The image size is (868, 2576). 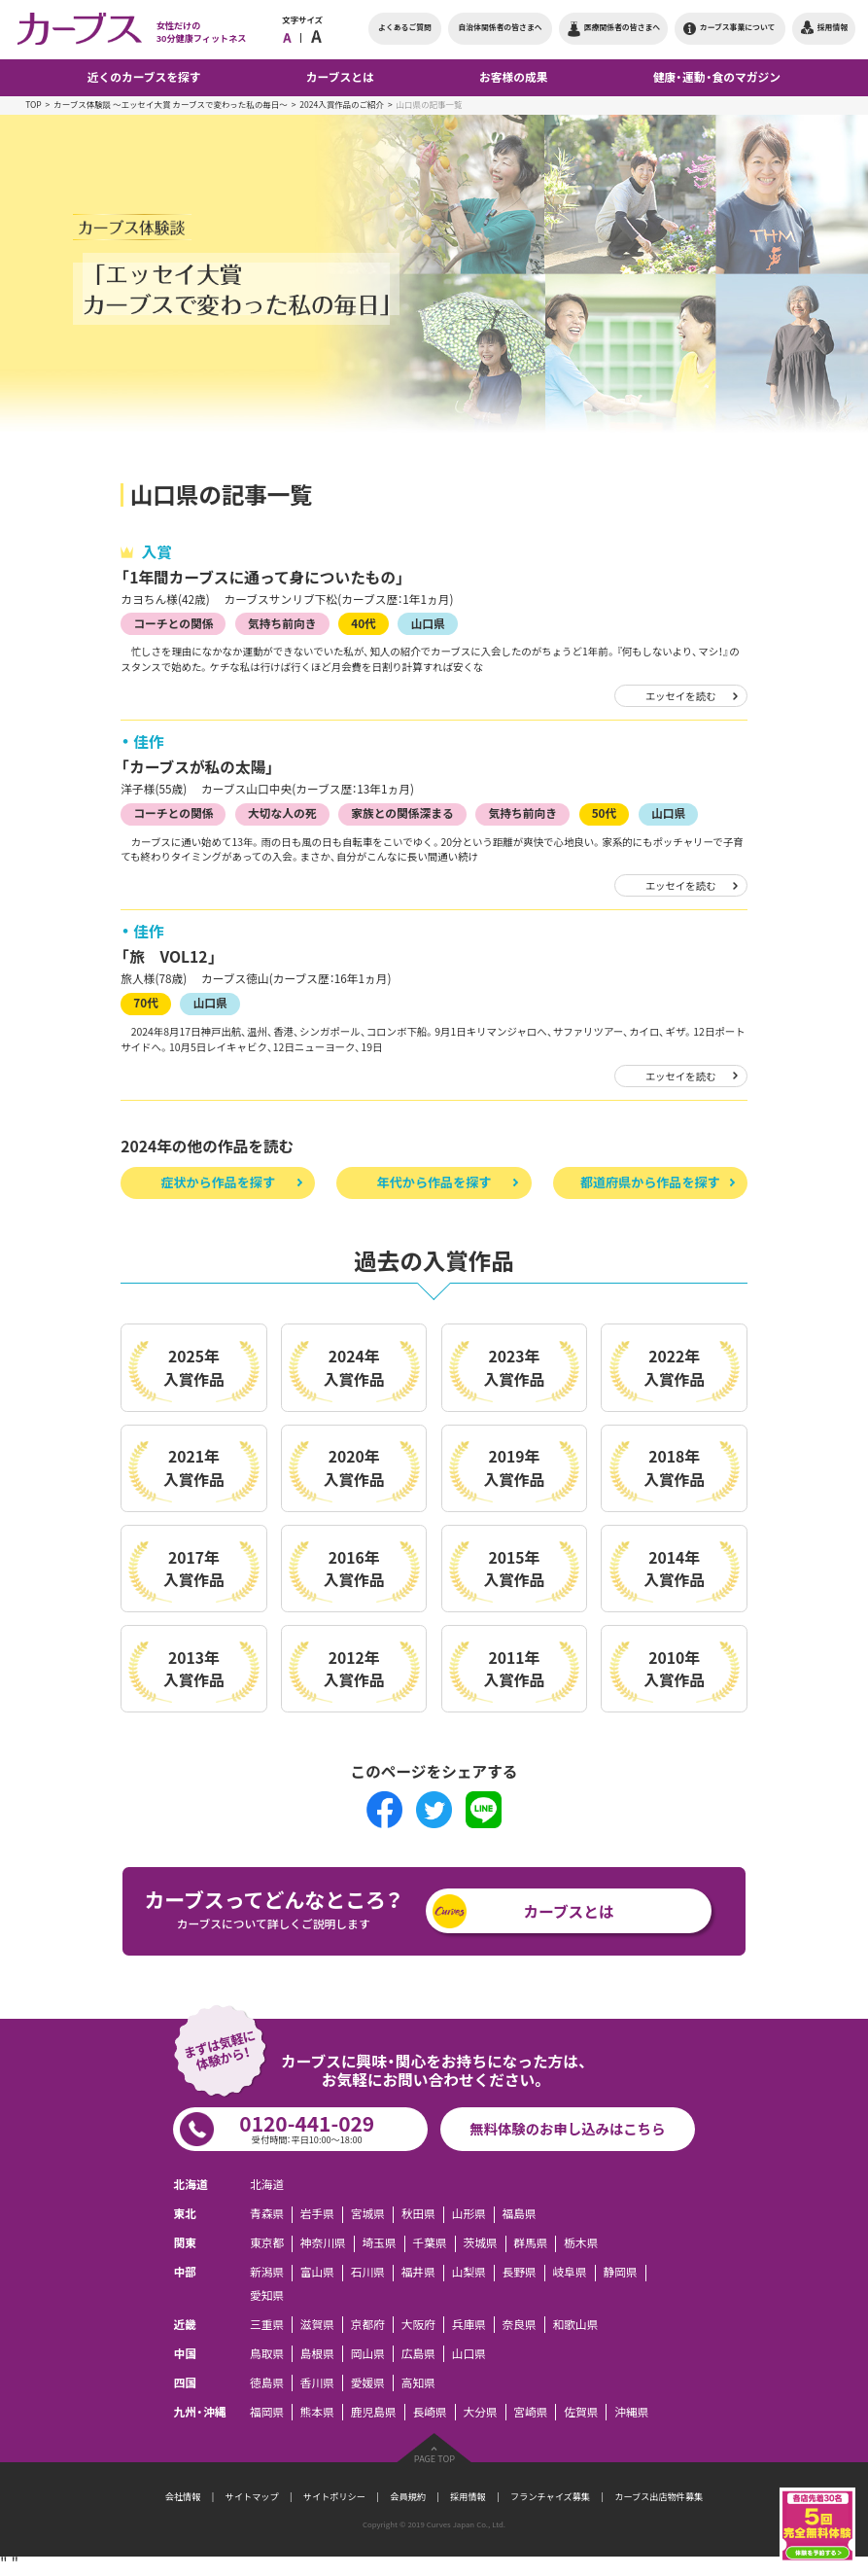 What do you see at coordinates (480, 2244) in the screenshot?
I see `茨城県` at bounding box center [480, 2244].